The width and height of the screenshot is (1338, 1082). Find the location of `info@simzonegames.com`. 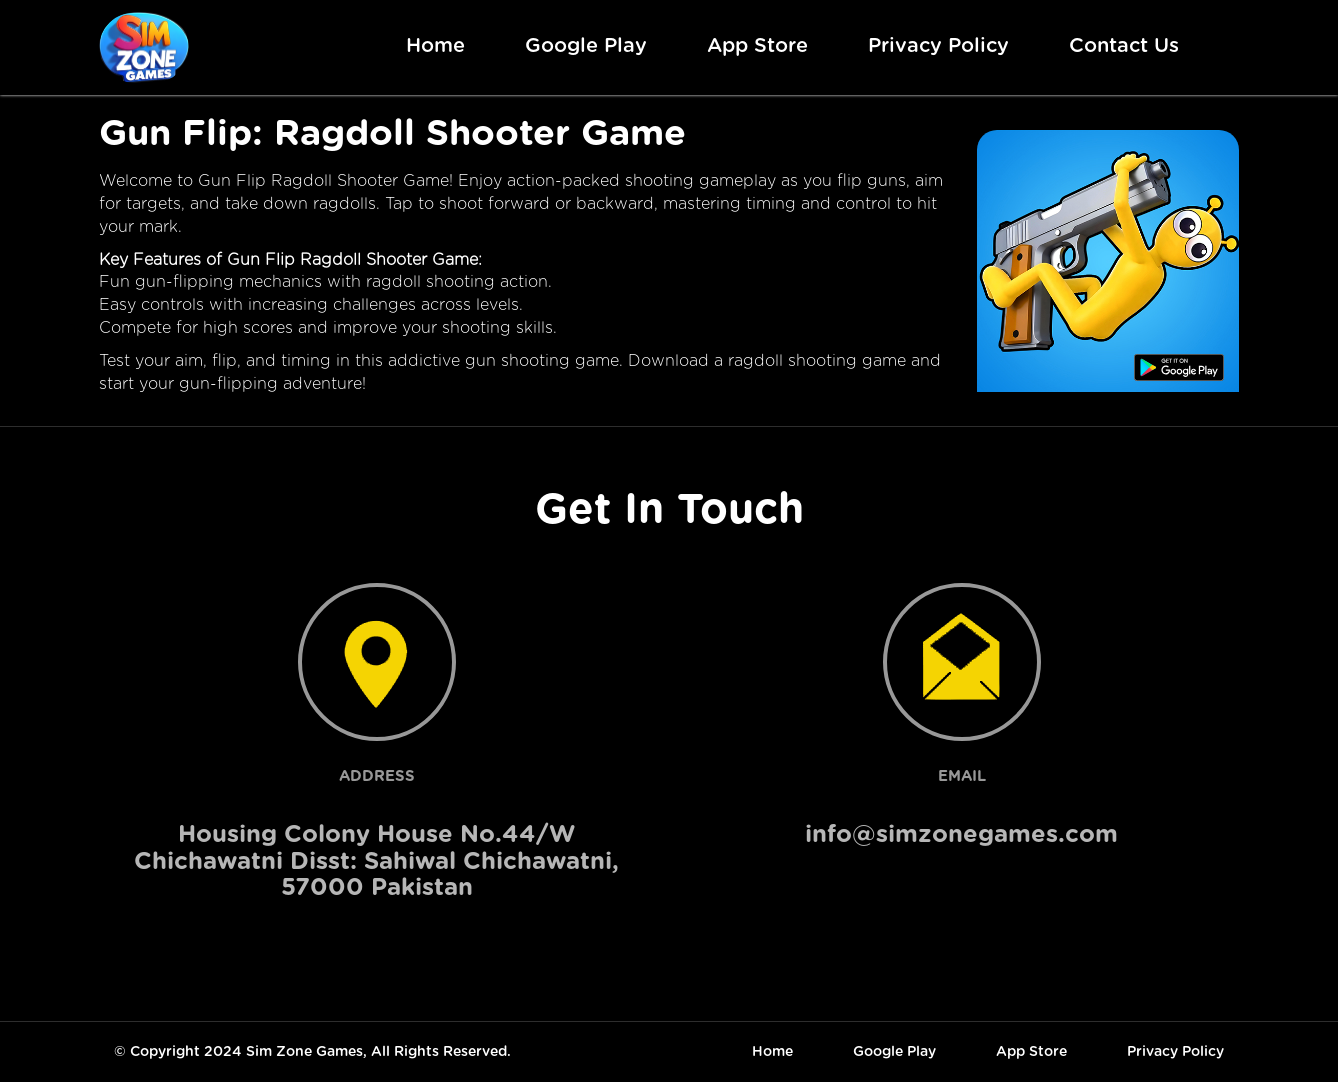

info@simzonegames.com is located at coordinates (961, 835).